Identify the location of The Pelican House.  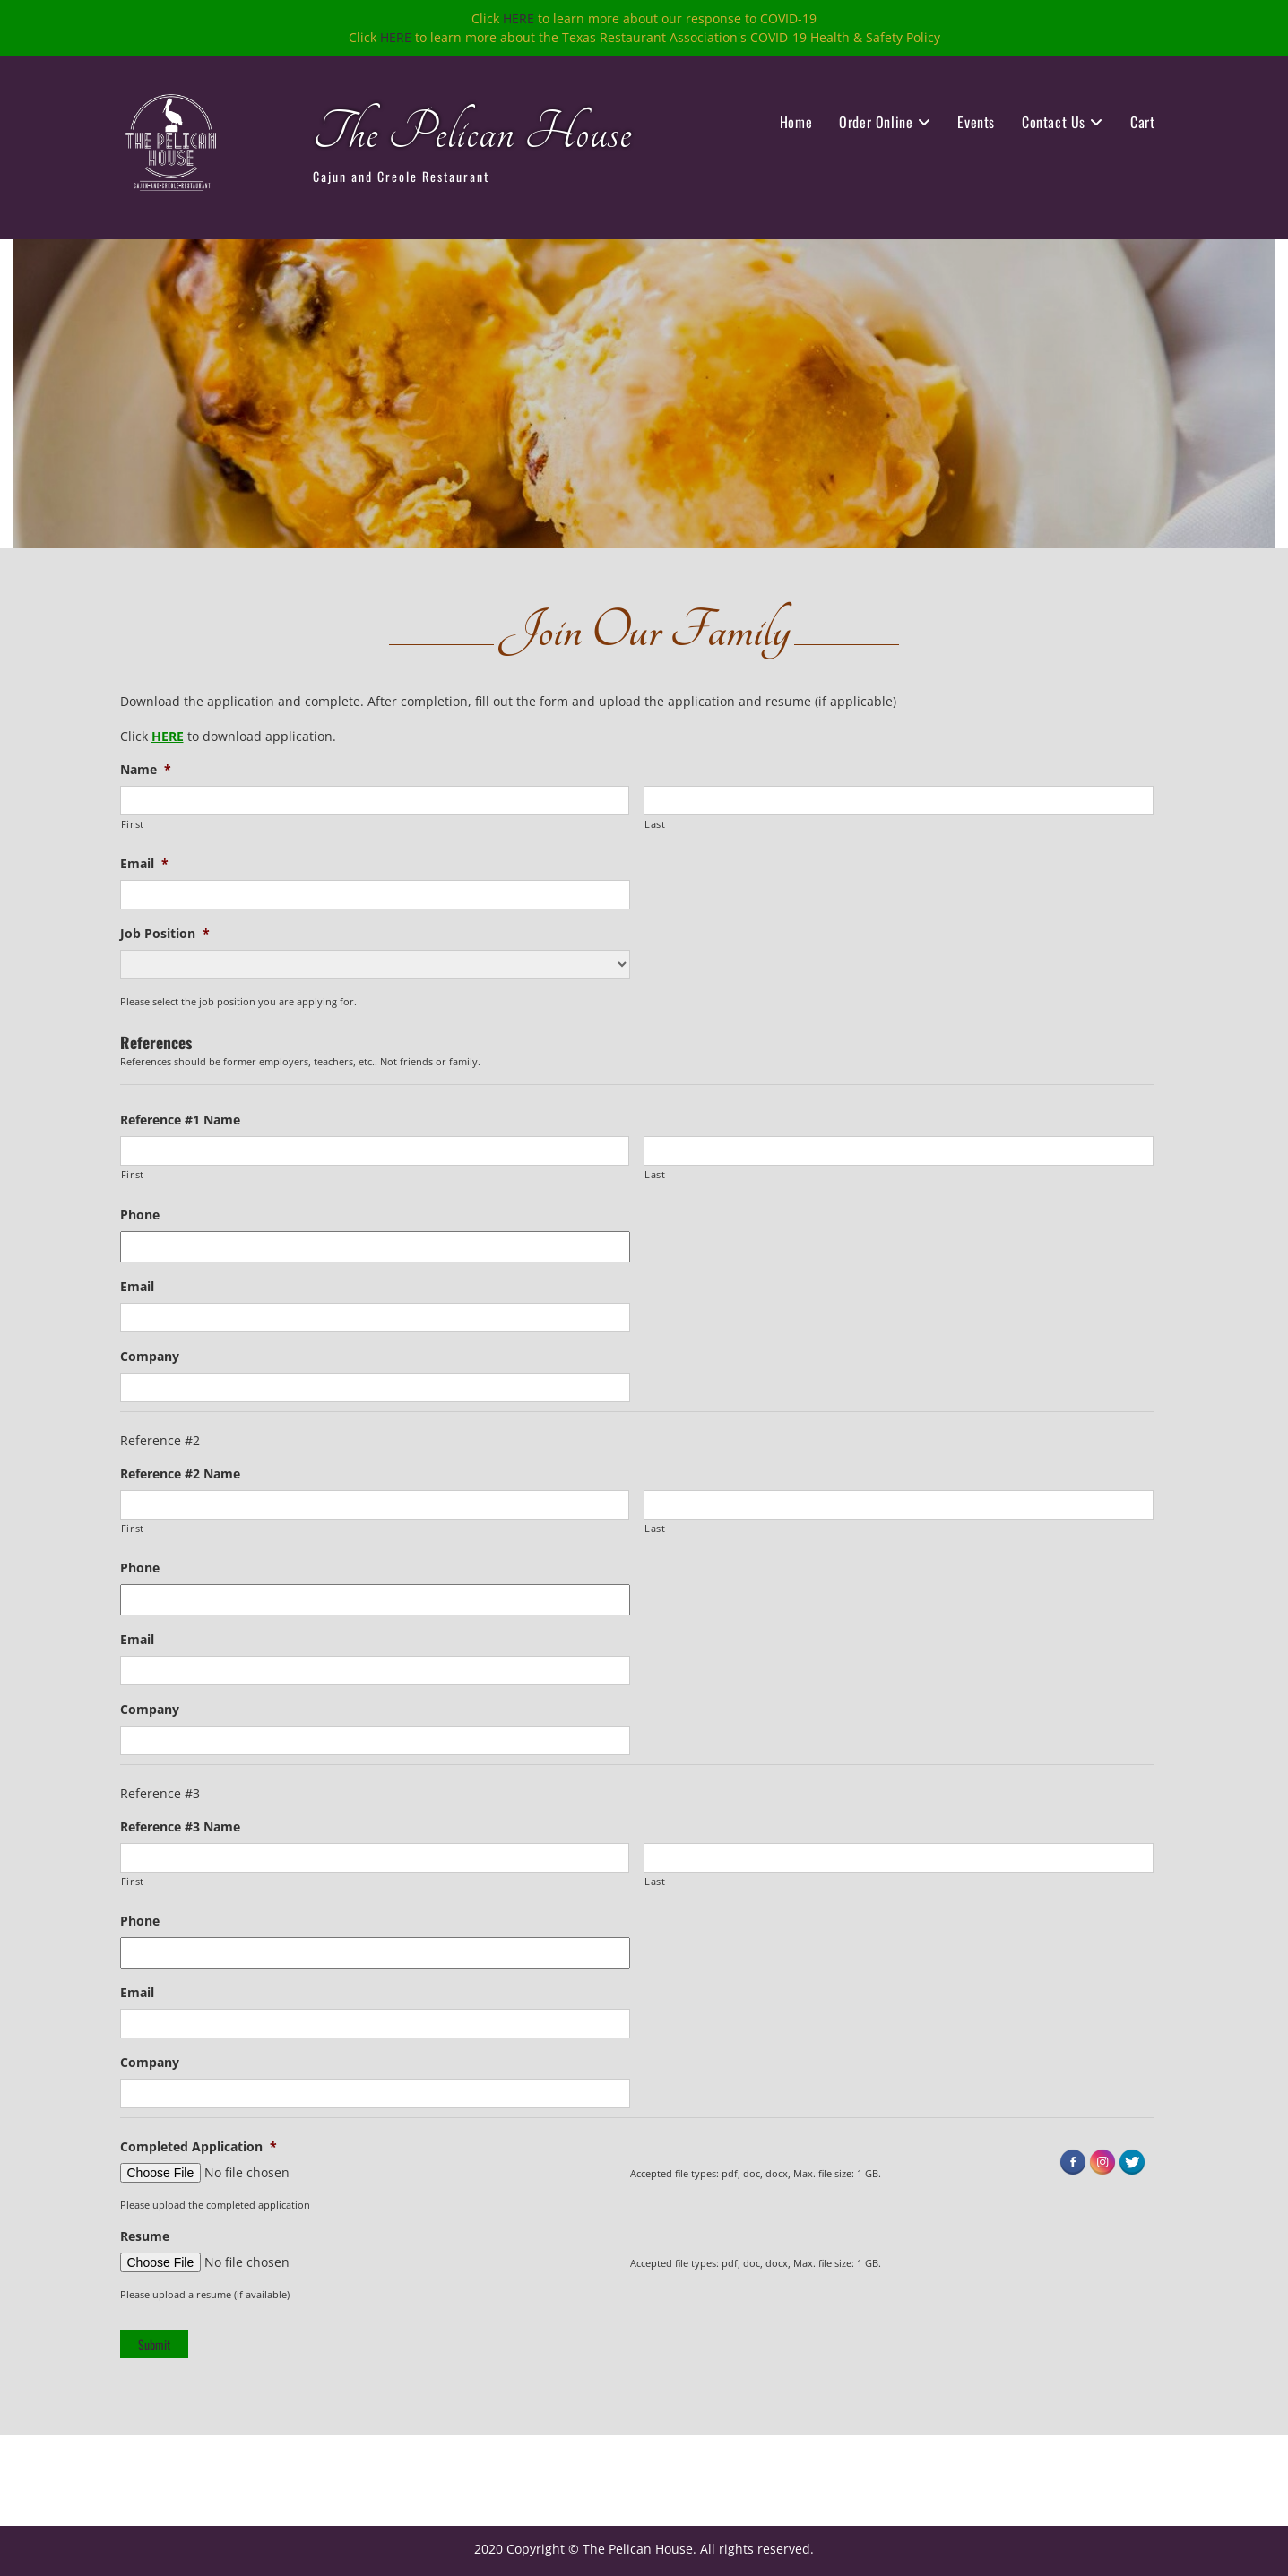
(472, 133).